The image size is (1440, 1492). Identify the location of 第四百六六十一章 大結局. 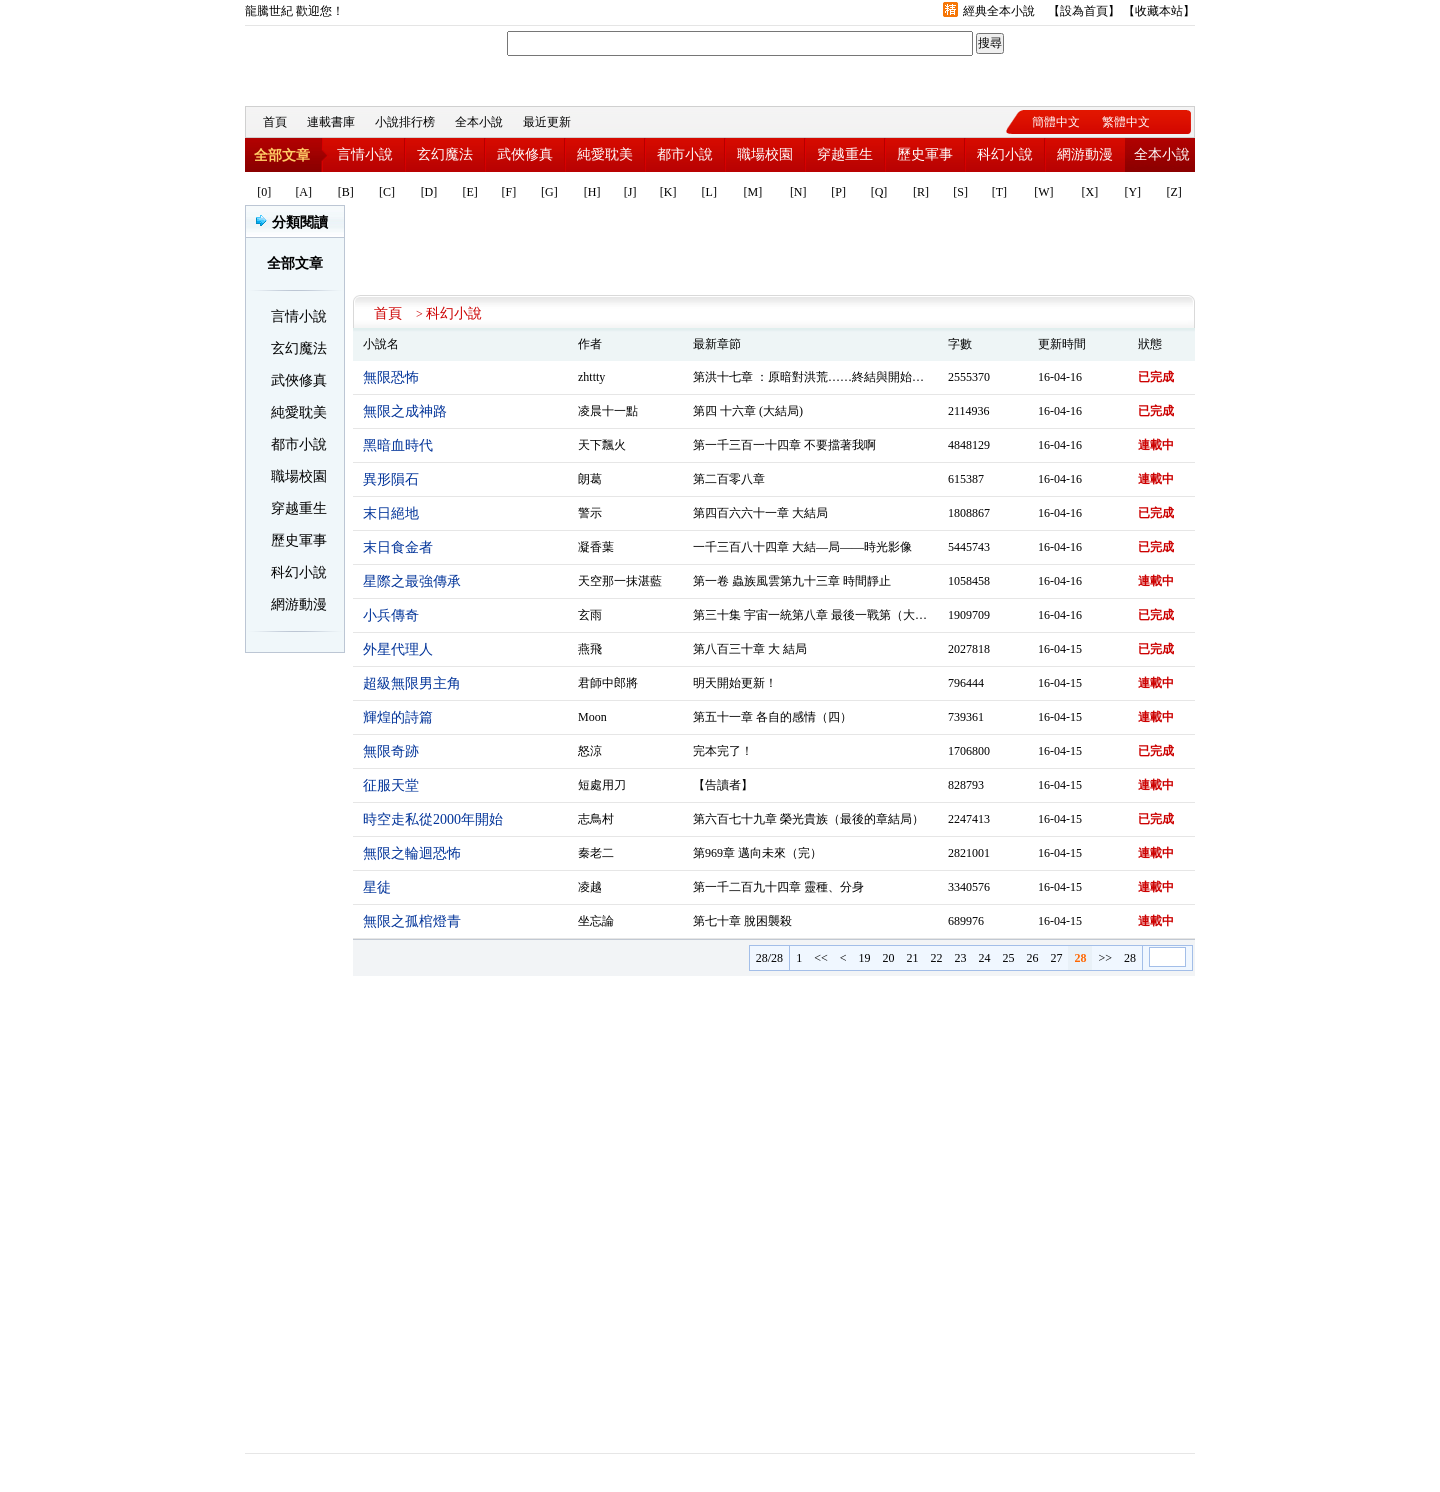
(760, 513).